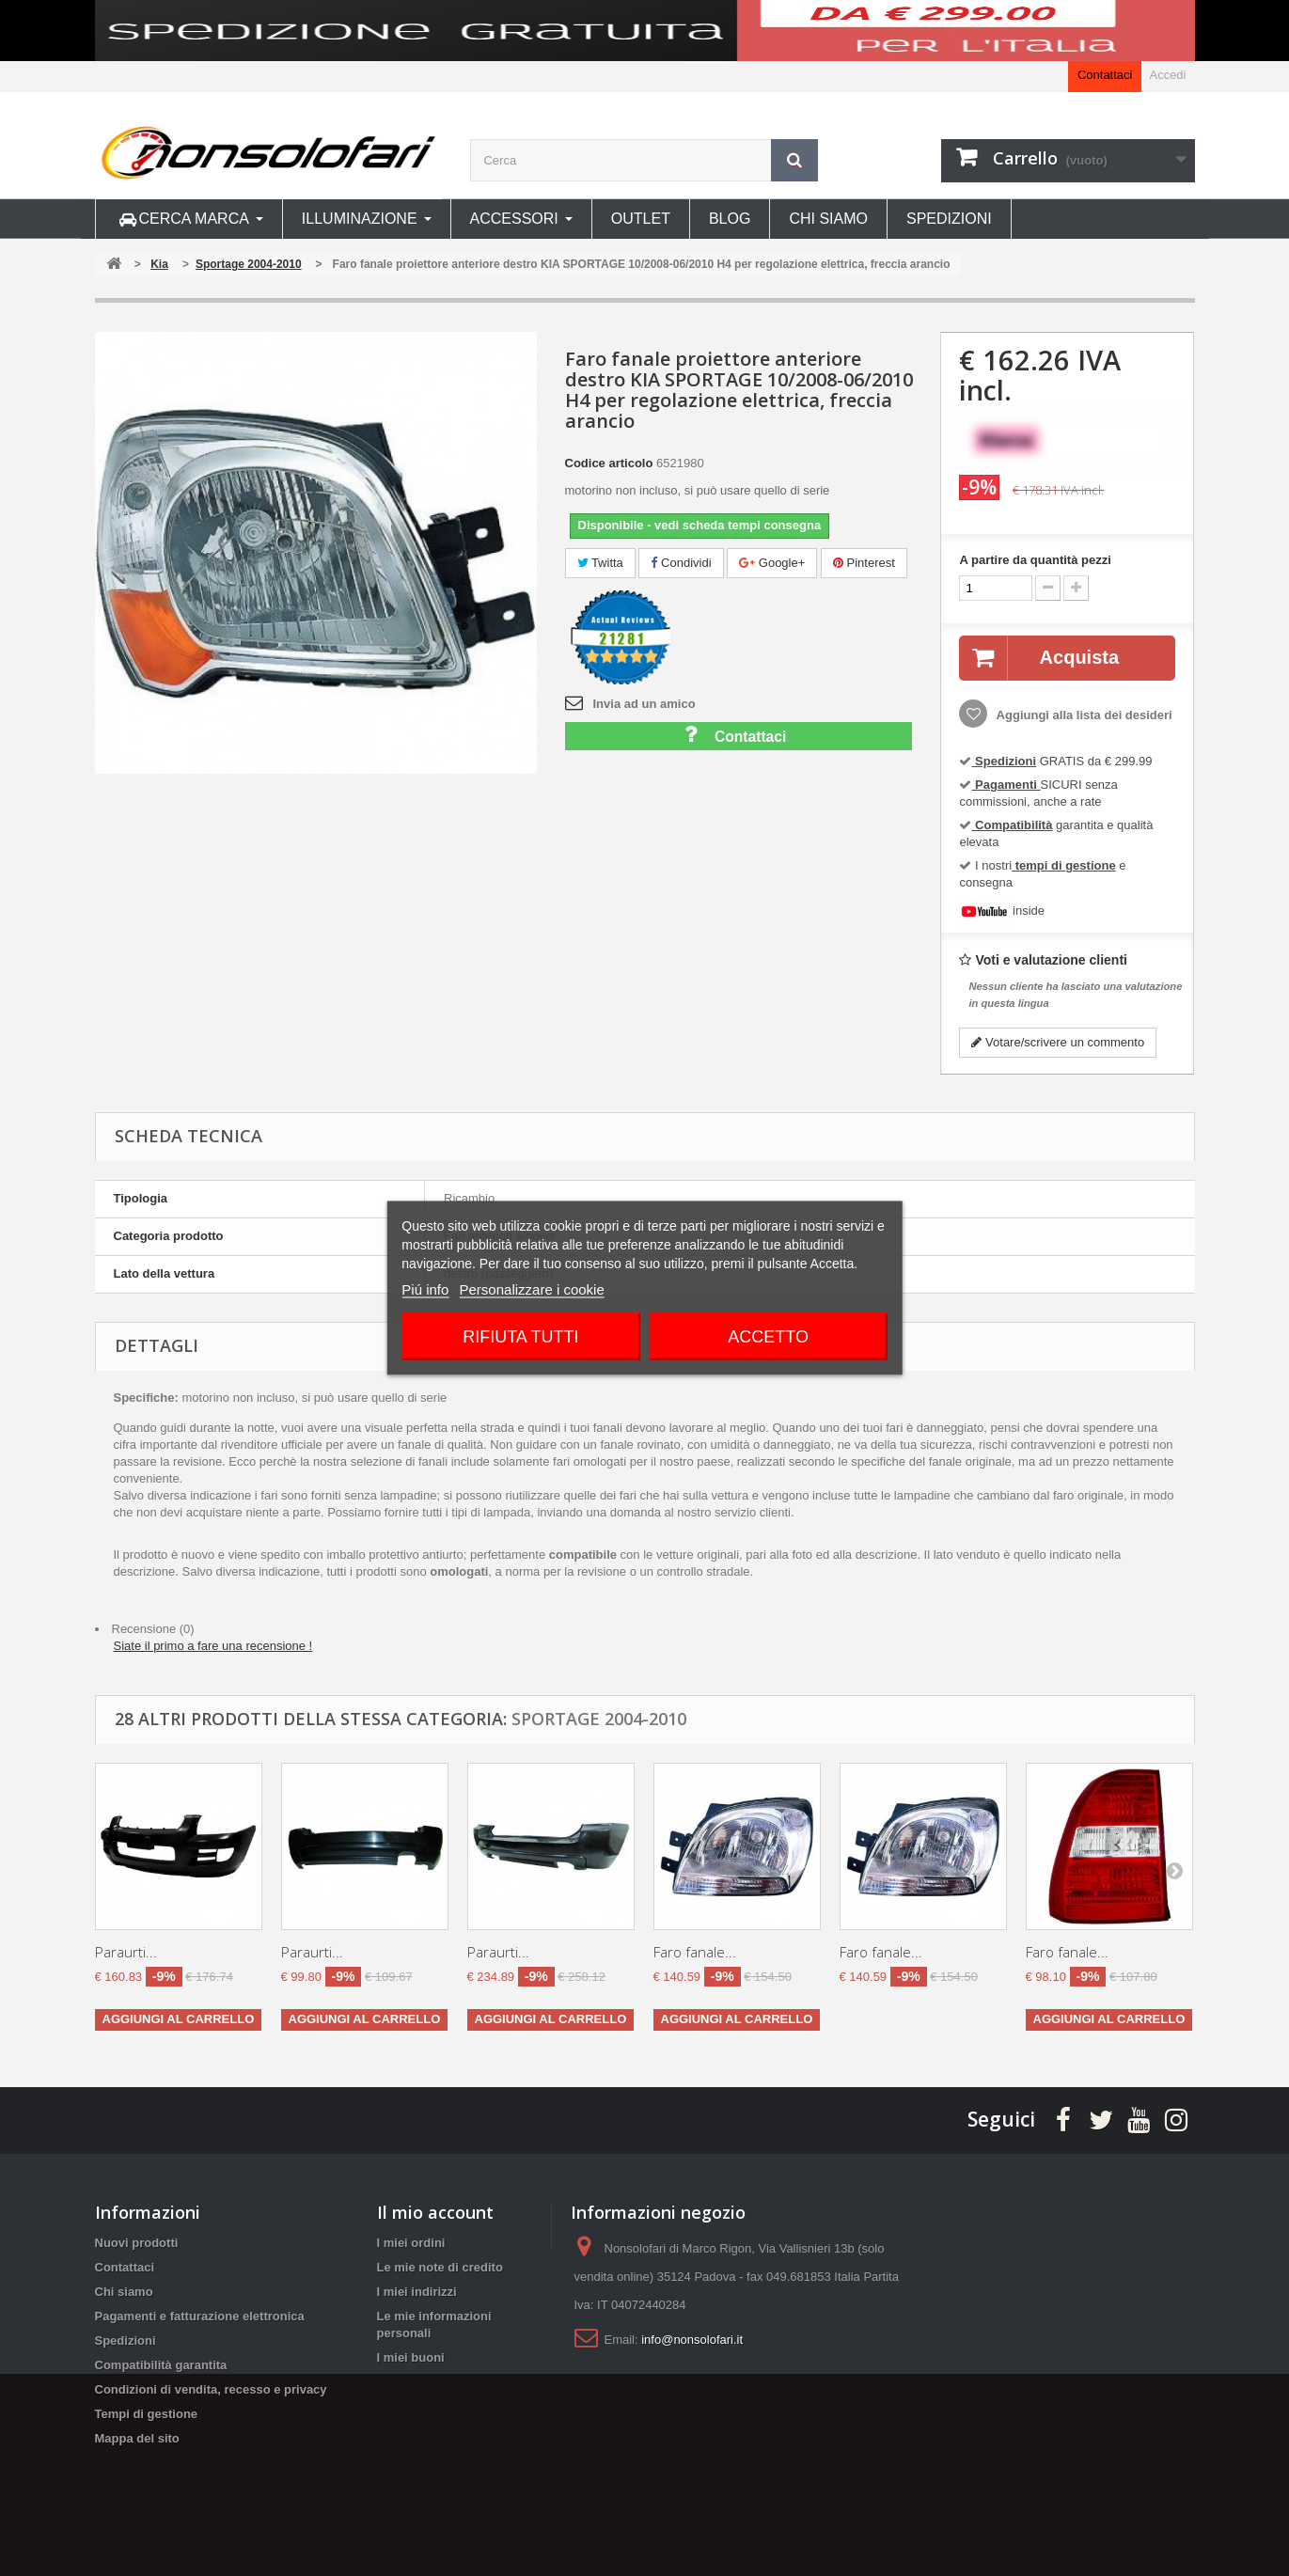  What do you see at coordinates (137, 2243) in the screenshot?
I see `Nuovi prodotti` at bounding box center [137, 2243].